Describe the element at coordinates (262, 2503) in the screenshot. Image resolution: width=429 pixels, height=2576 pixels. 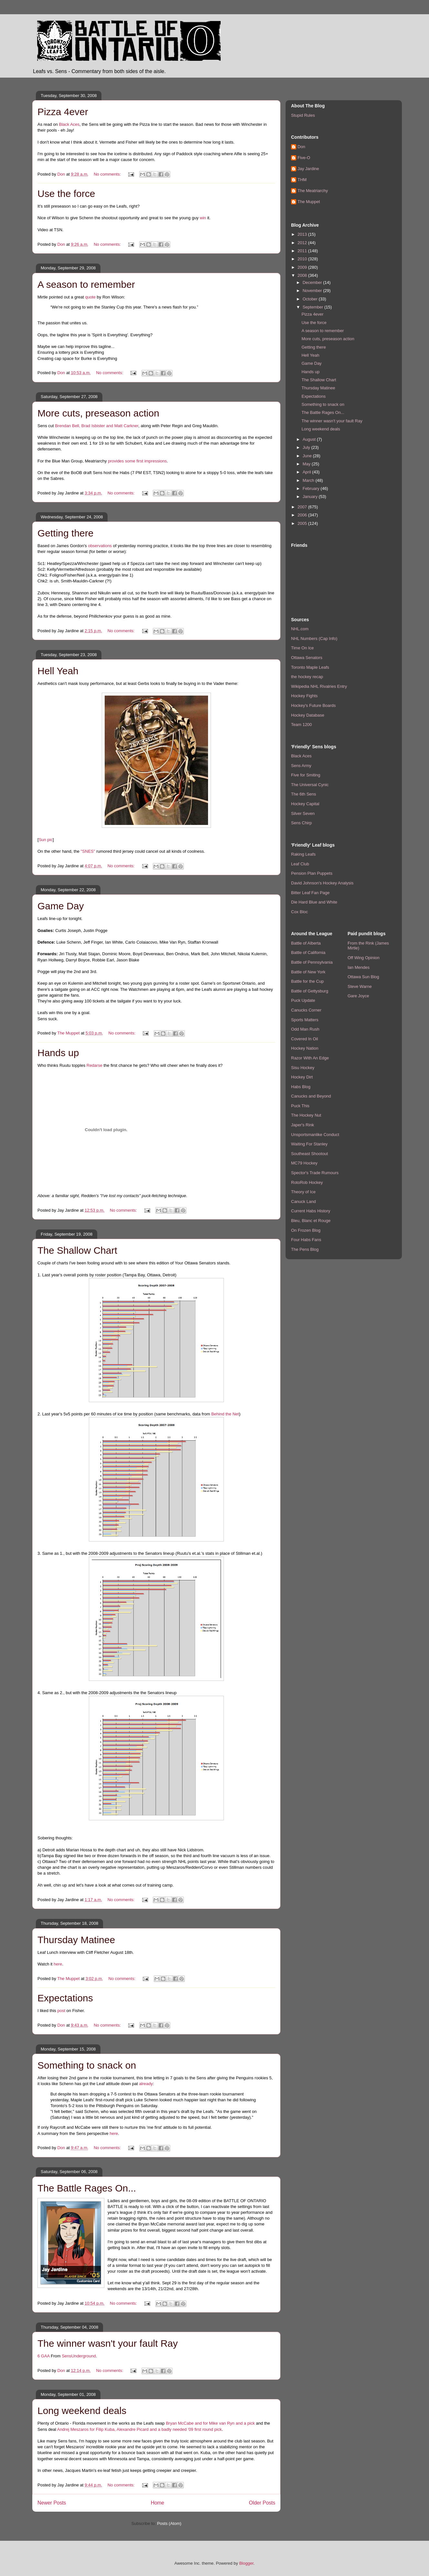
I see `Older Posts` at that location.